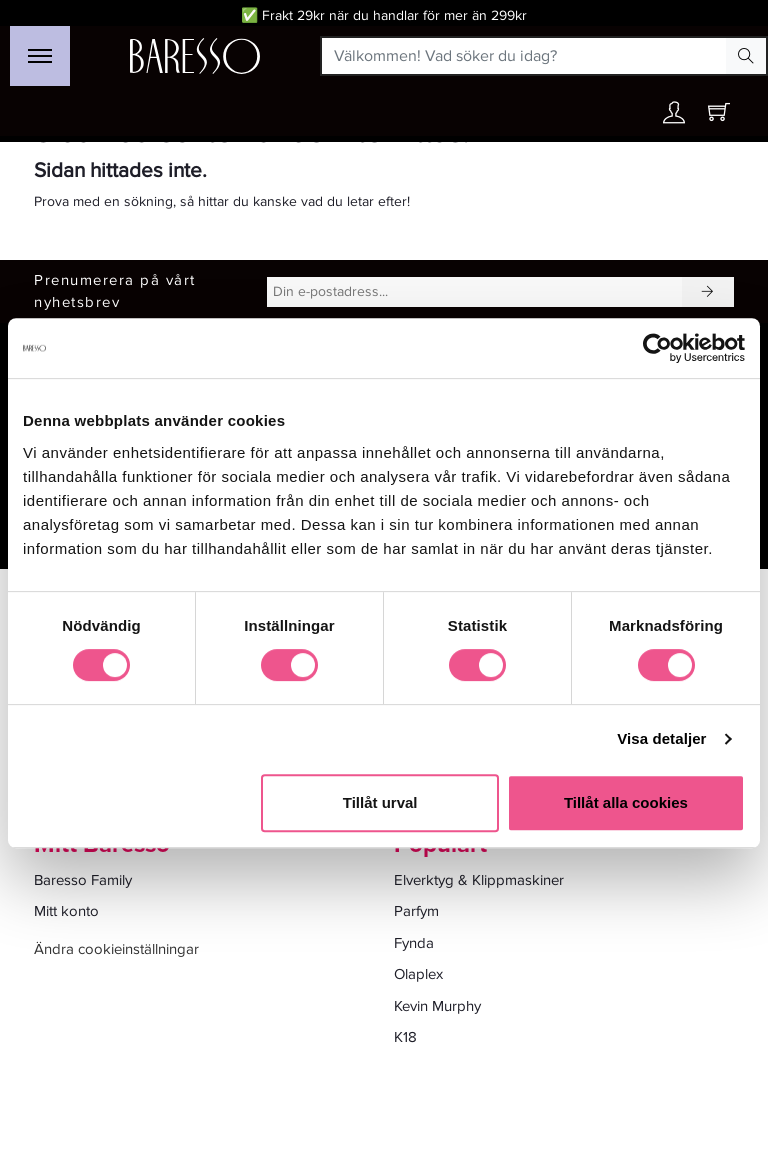 This screenshot has width=768, height=1166. I want to click on Ändra cookieinställningar, so click(116, 949).